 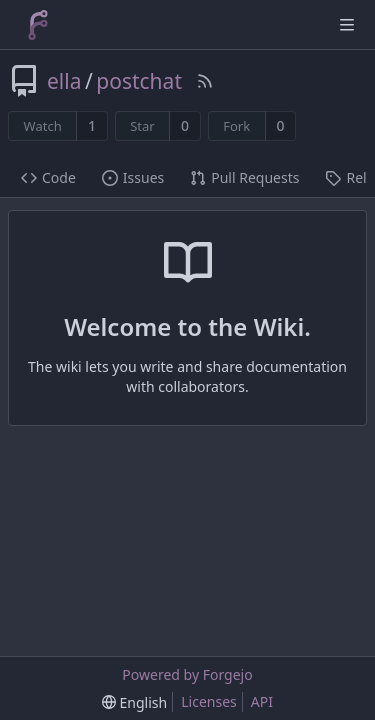 I want to click on Powered by Forgejo, so click(x=187, y=674).